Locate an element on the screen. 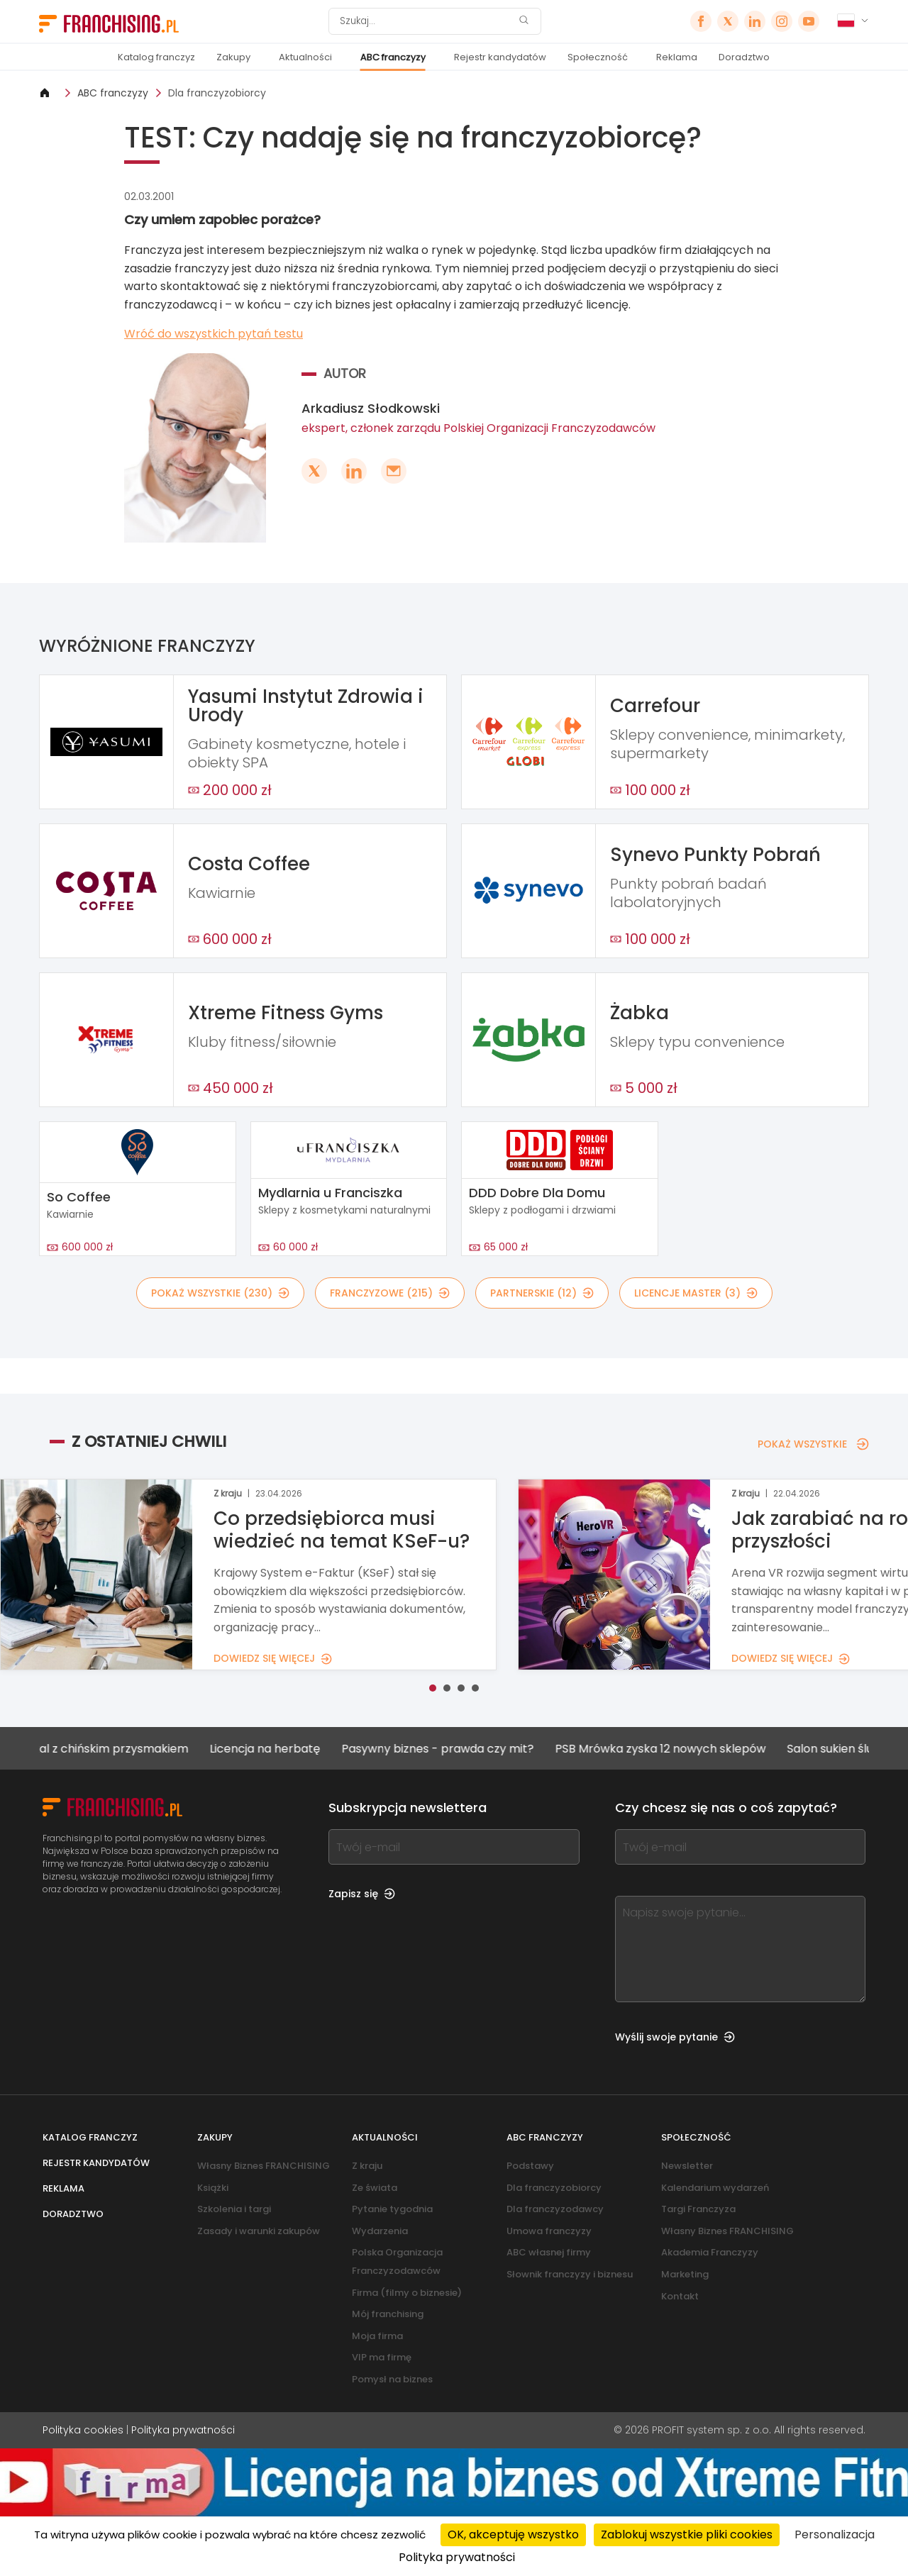 The height and width of the screenshot is (2576, 908). Polityka prywatności [link] is located at coordinates (457, 2557).